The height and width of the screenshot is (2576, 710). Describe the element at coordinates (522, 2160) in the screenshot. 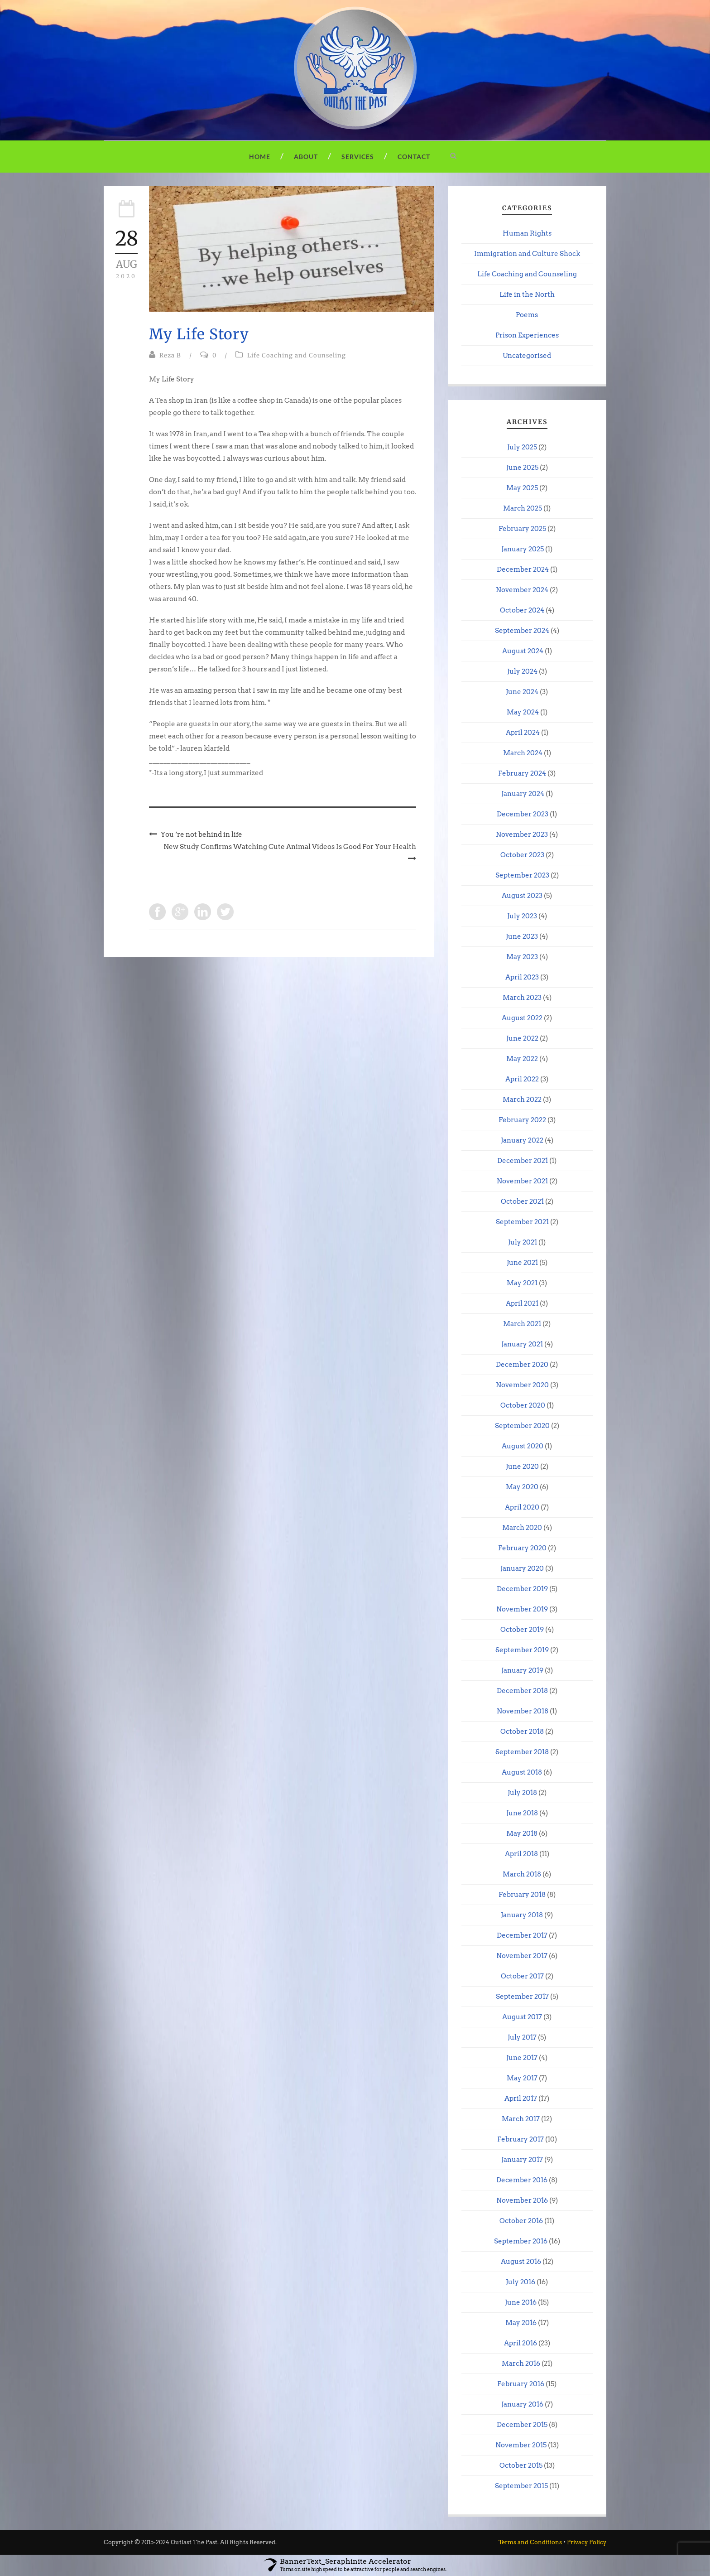

I see `January 2017` at that location.